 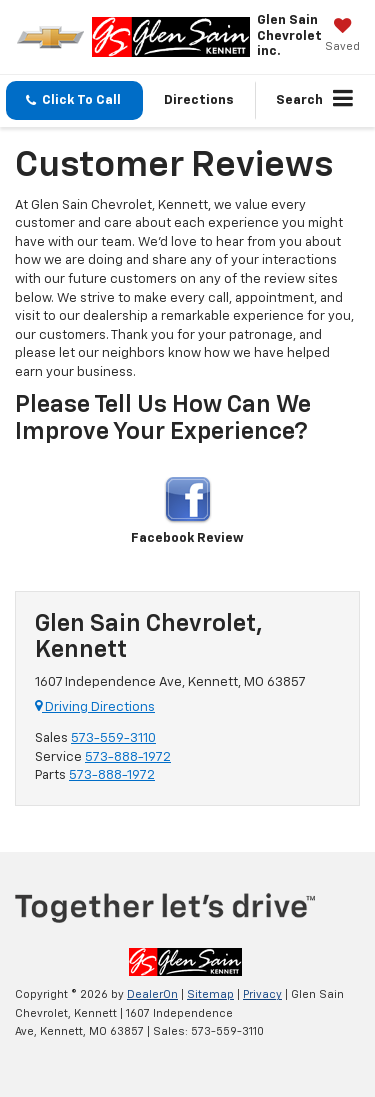 What do you see at coordinates (210, 994) in the screenshot?
I see `Sitemap` at bounding box center [210, 994].